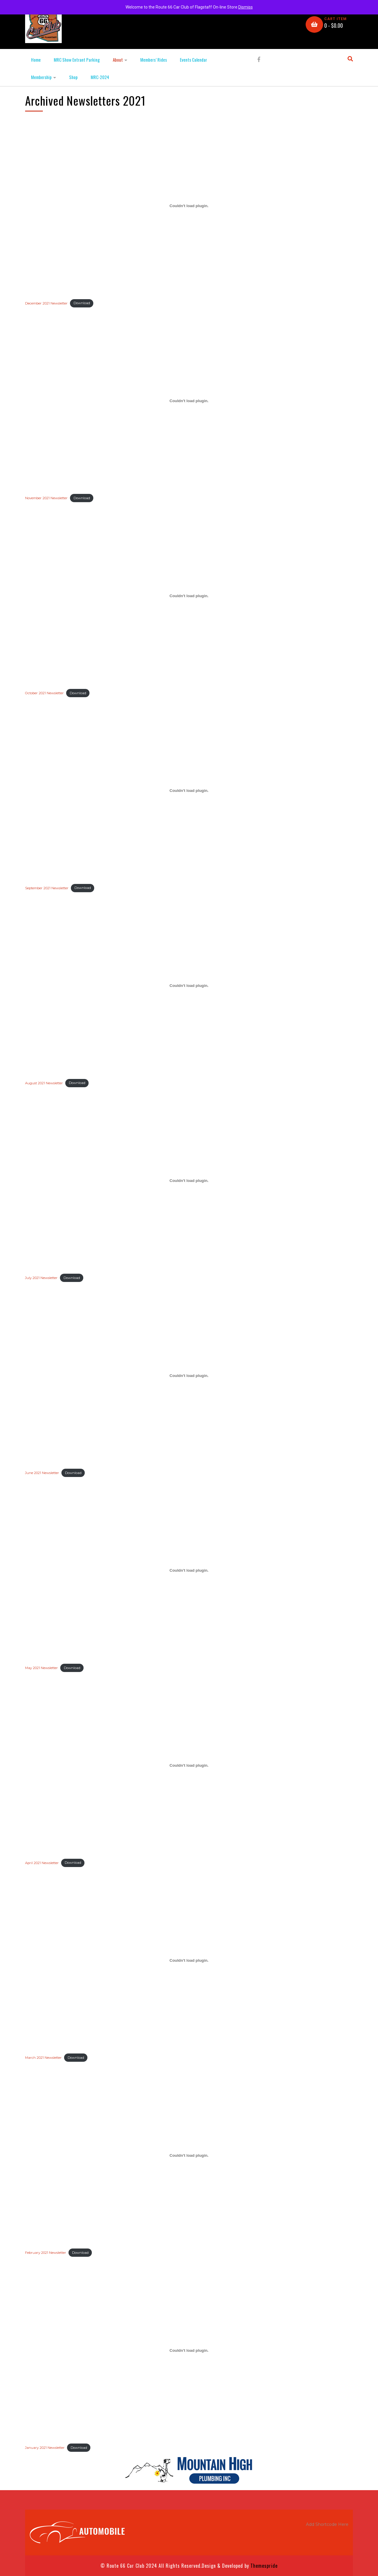  What do you see at coordinates (189, 1180) in the screenshot?
I see `[Embed of Embed of July 2021 Newsletter..]` at bounding box center [189, 1180].